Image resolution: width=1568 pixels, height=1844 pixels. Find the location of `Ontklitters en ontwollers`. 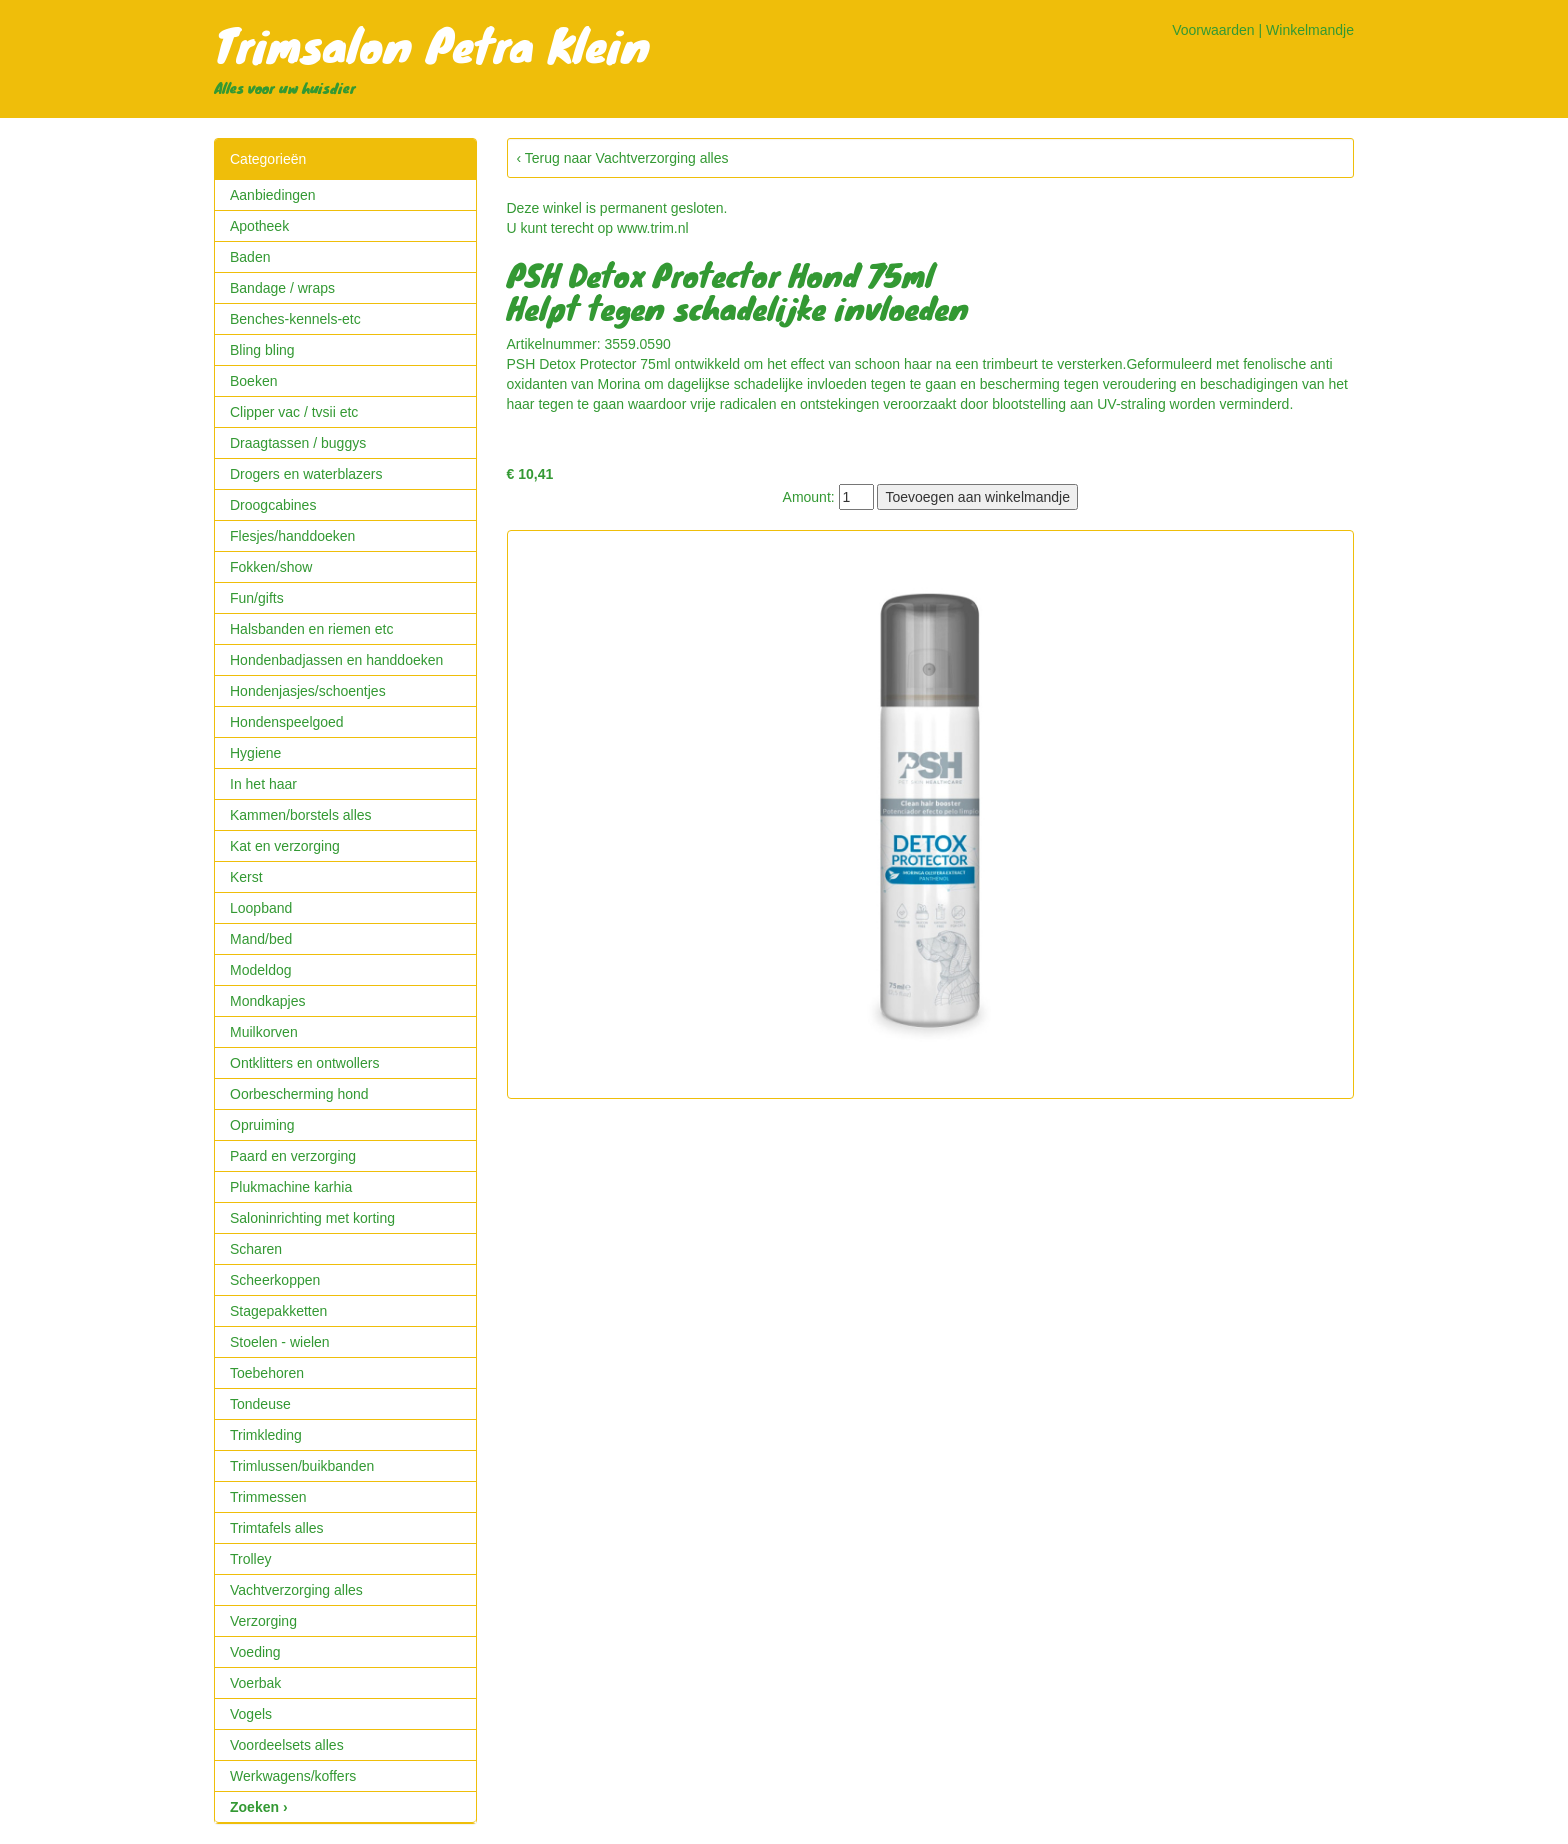

Ontklitters en ontwollers is located at coordinates (304, 1063).